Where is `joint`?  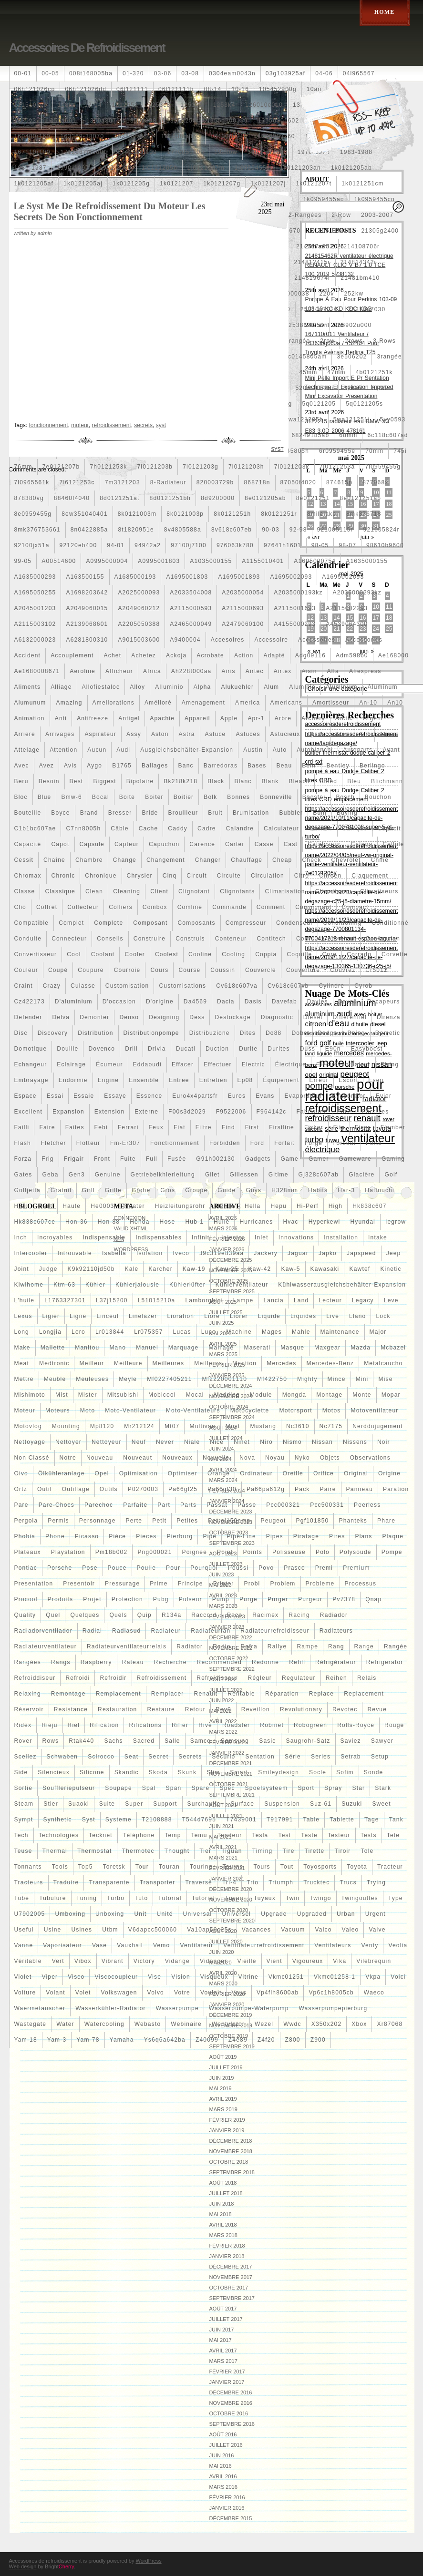
joint is located at coordinates (21, 1269).